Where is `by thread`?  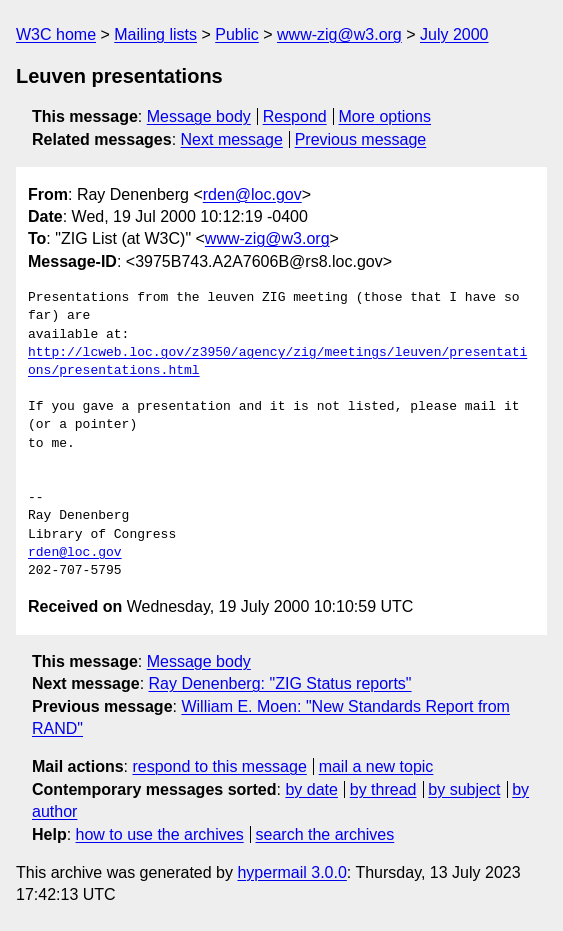 by thread is located at coordinates (383, 789).